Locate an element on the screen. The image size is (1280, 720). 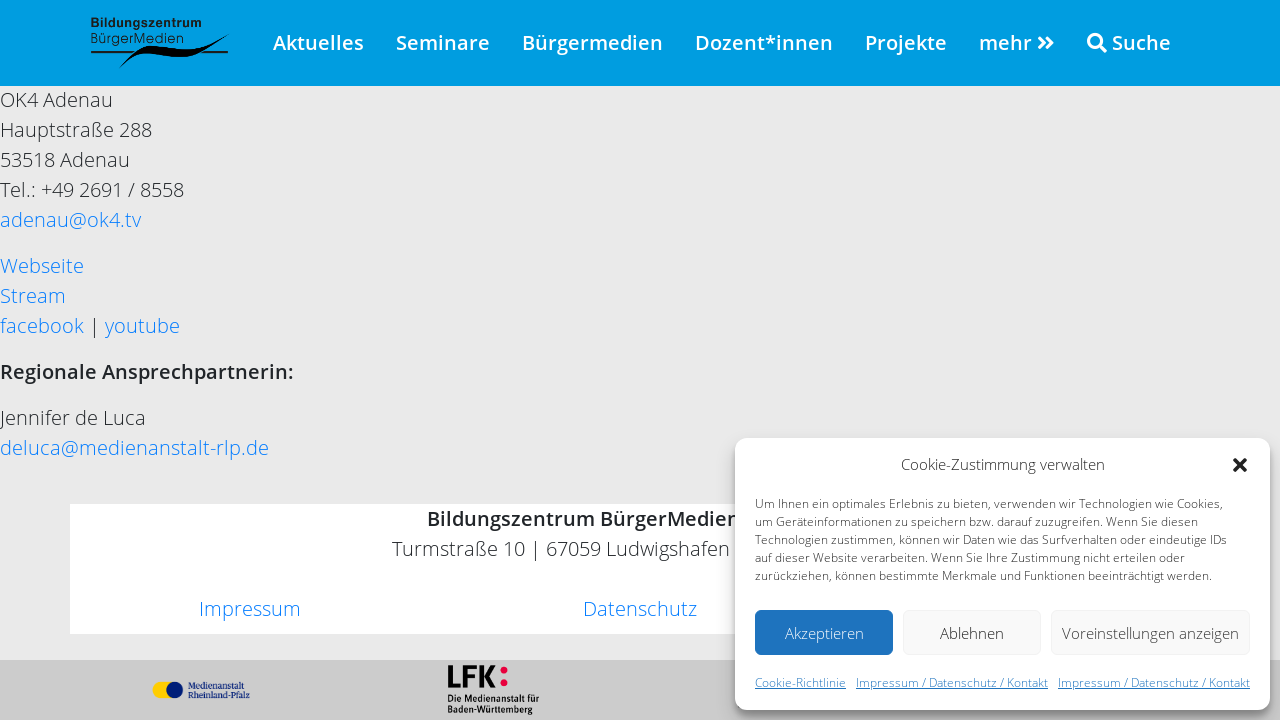
mehr is located at coordinates (1017, 42).